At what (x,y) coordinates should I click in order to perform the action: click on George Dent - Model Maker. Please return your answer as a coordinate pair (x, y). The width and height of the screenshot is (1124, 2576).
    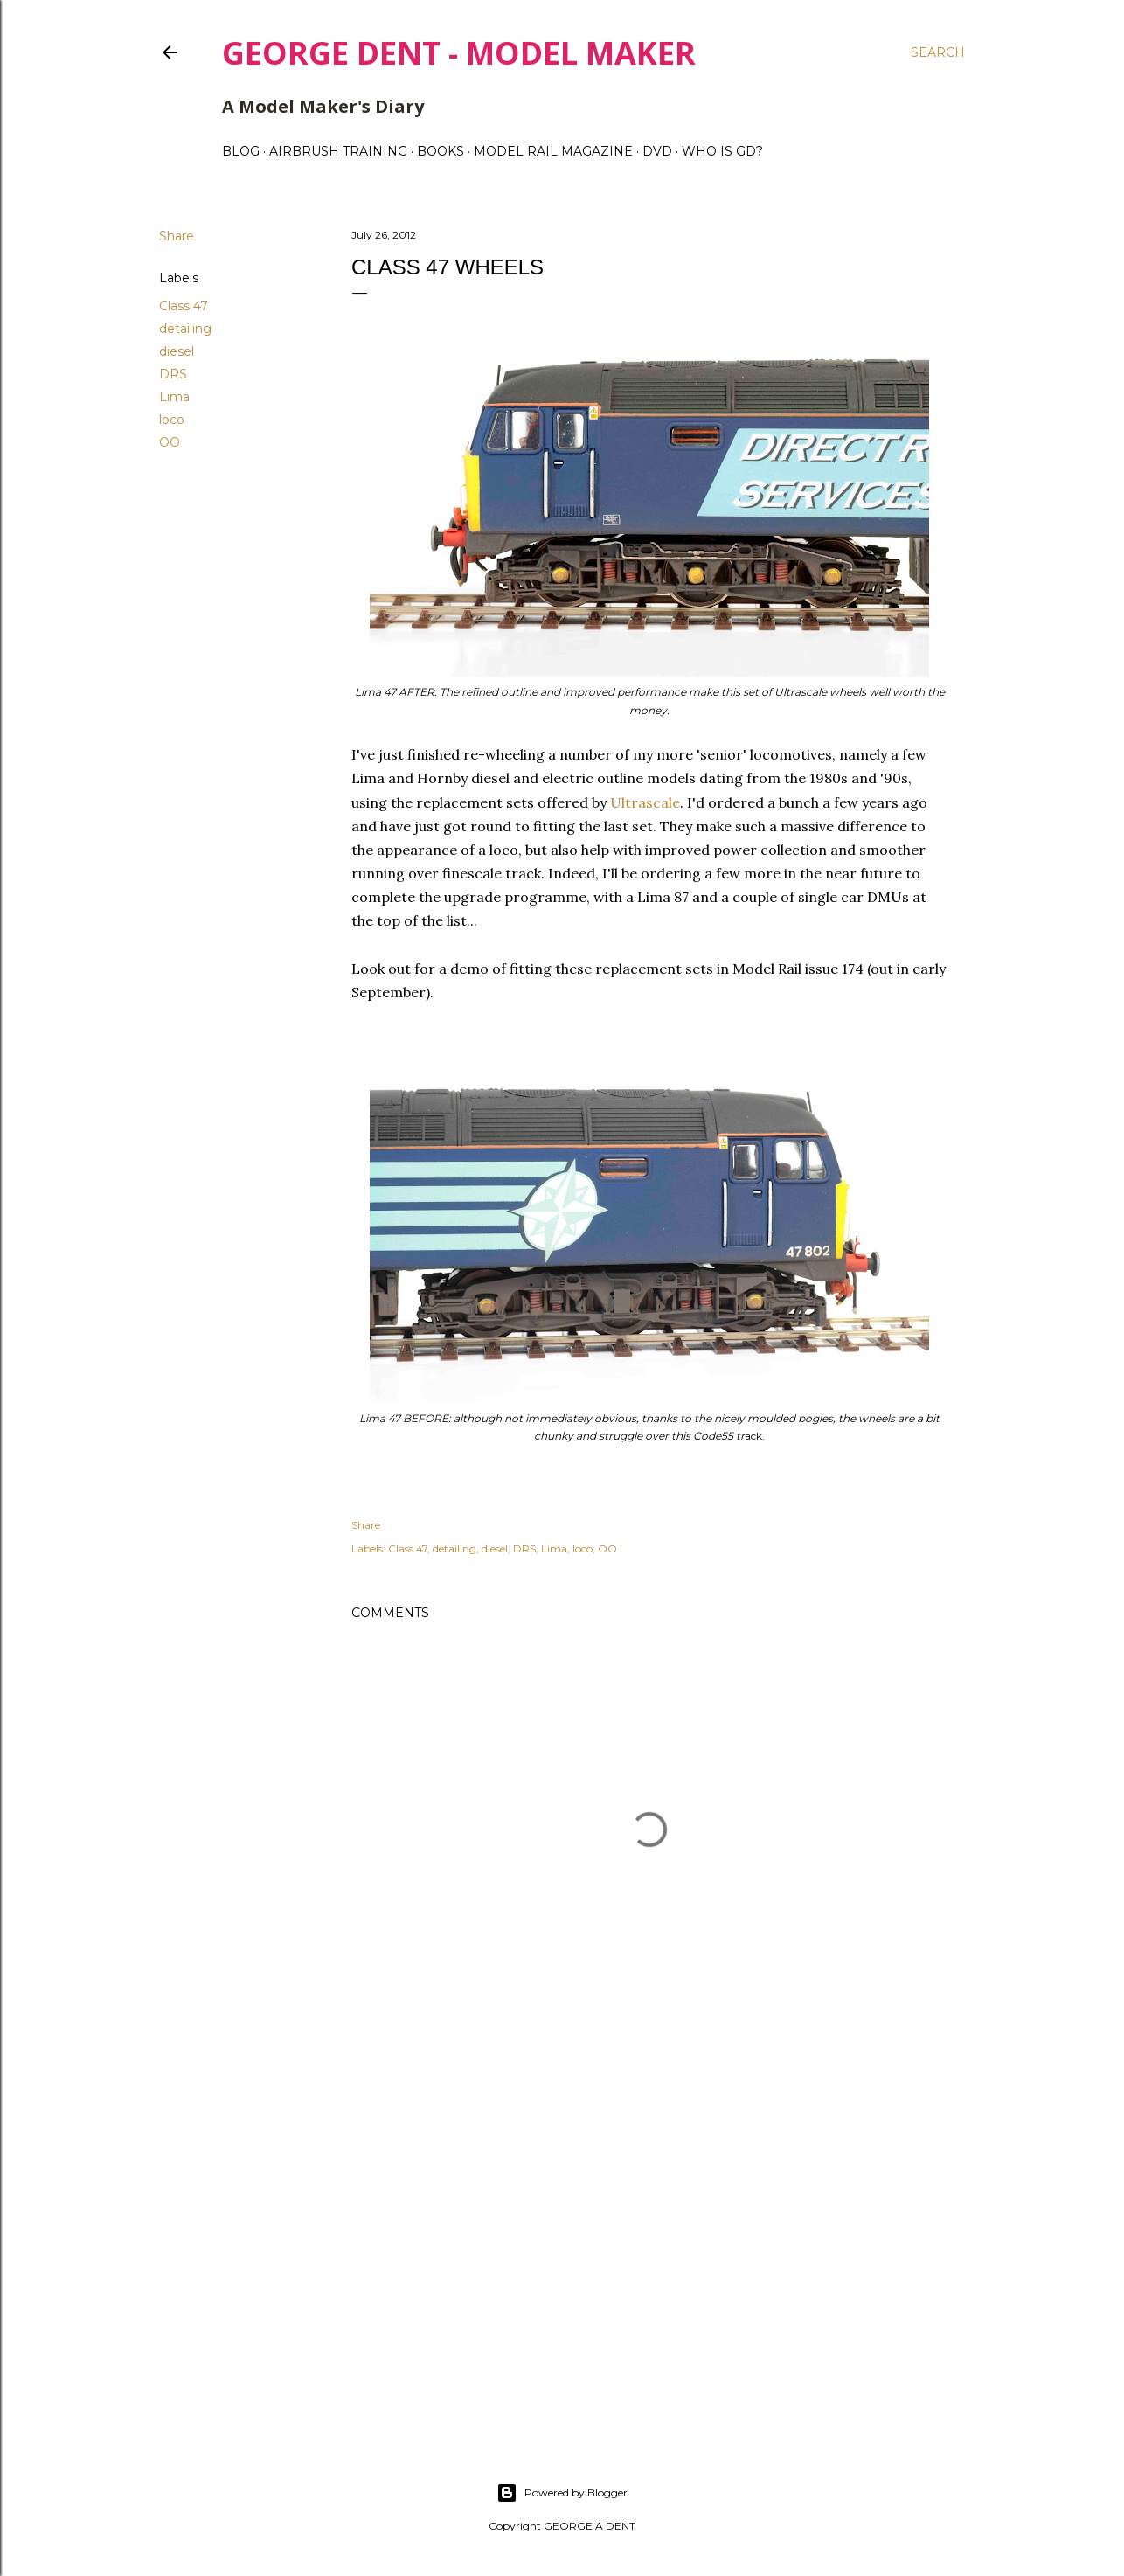
    Looking at the image, I should click on (459, 52).